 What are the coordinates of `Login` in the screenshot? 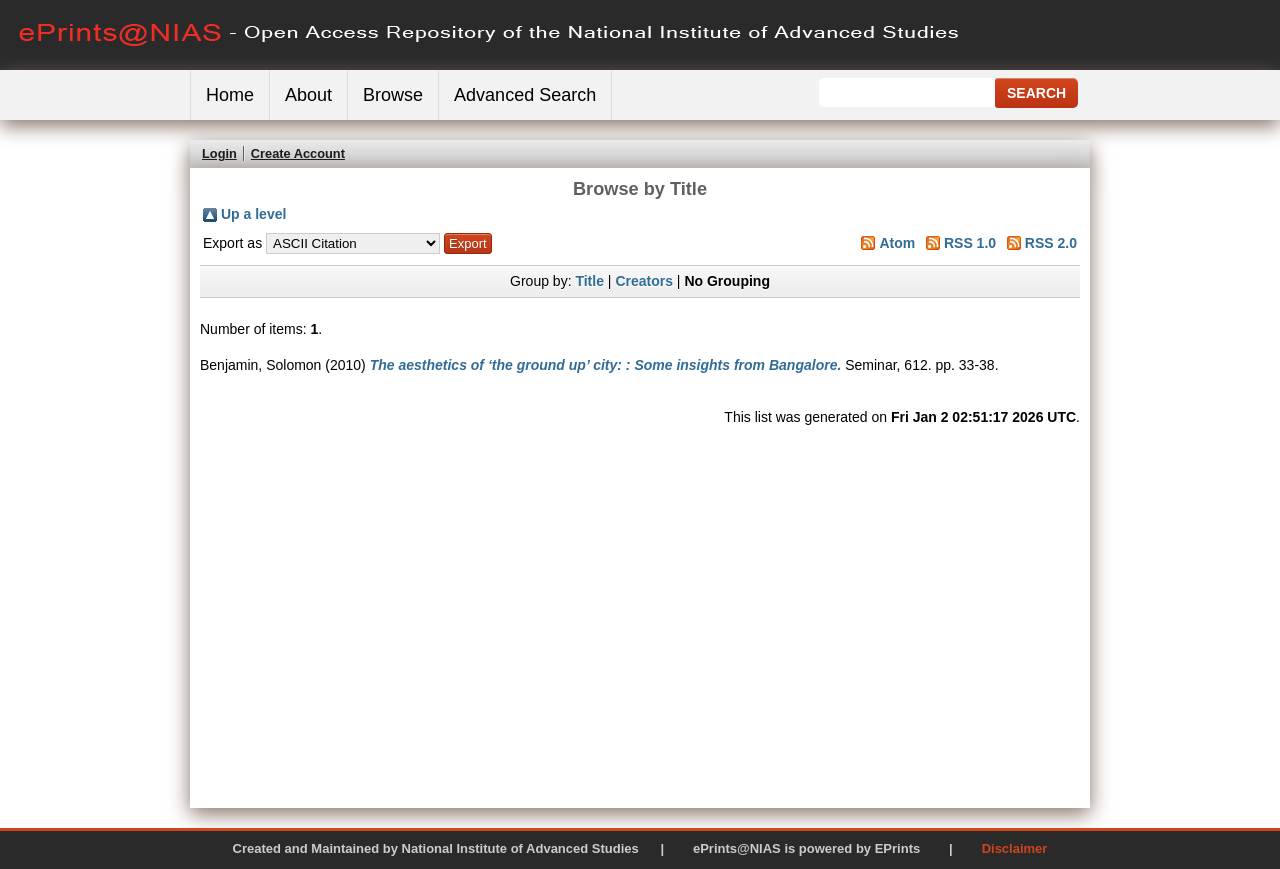 It's located at (219, 153).